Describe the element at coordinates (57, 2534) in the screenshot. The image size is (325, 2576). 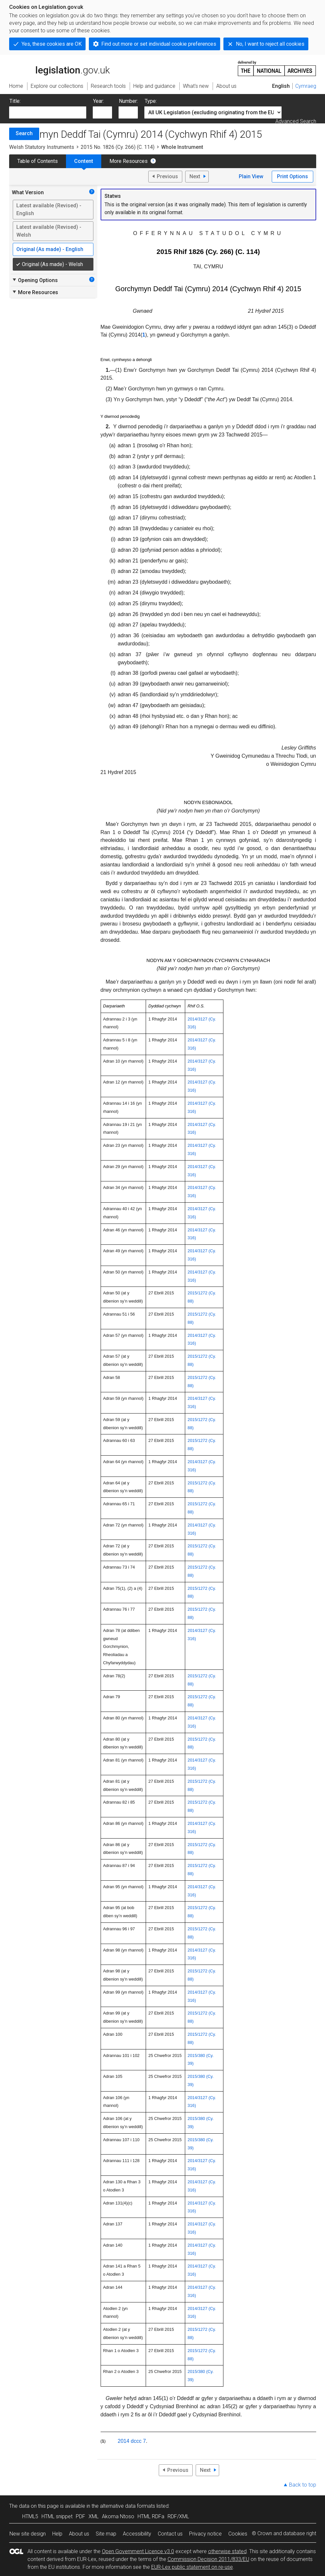
I see `Help` at that location.